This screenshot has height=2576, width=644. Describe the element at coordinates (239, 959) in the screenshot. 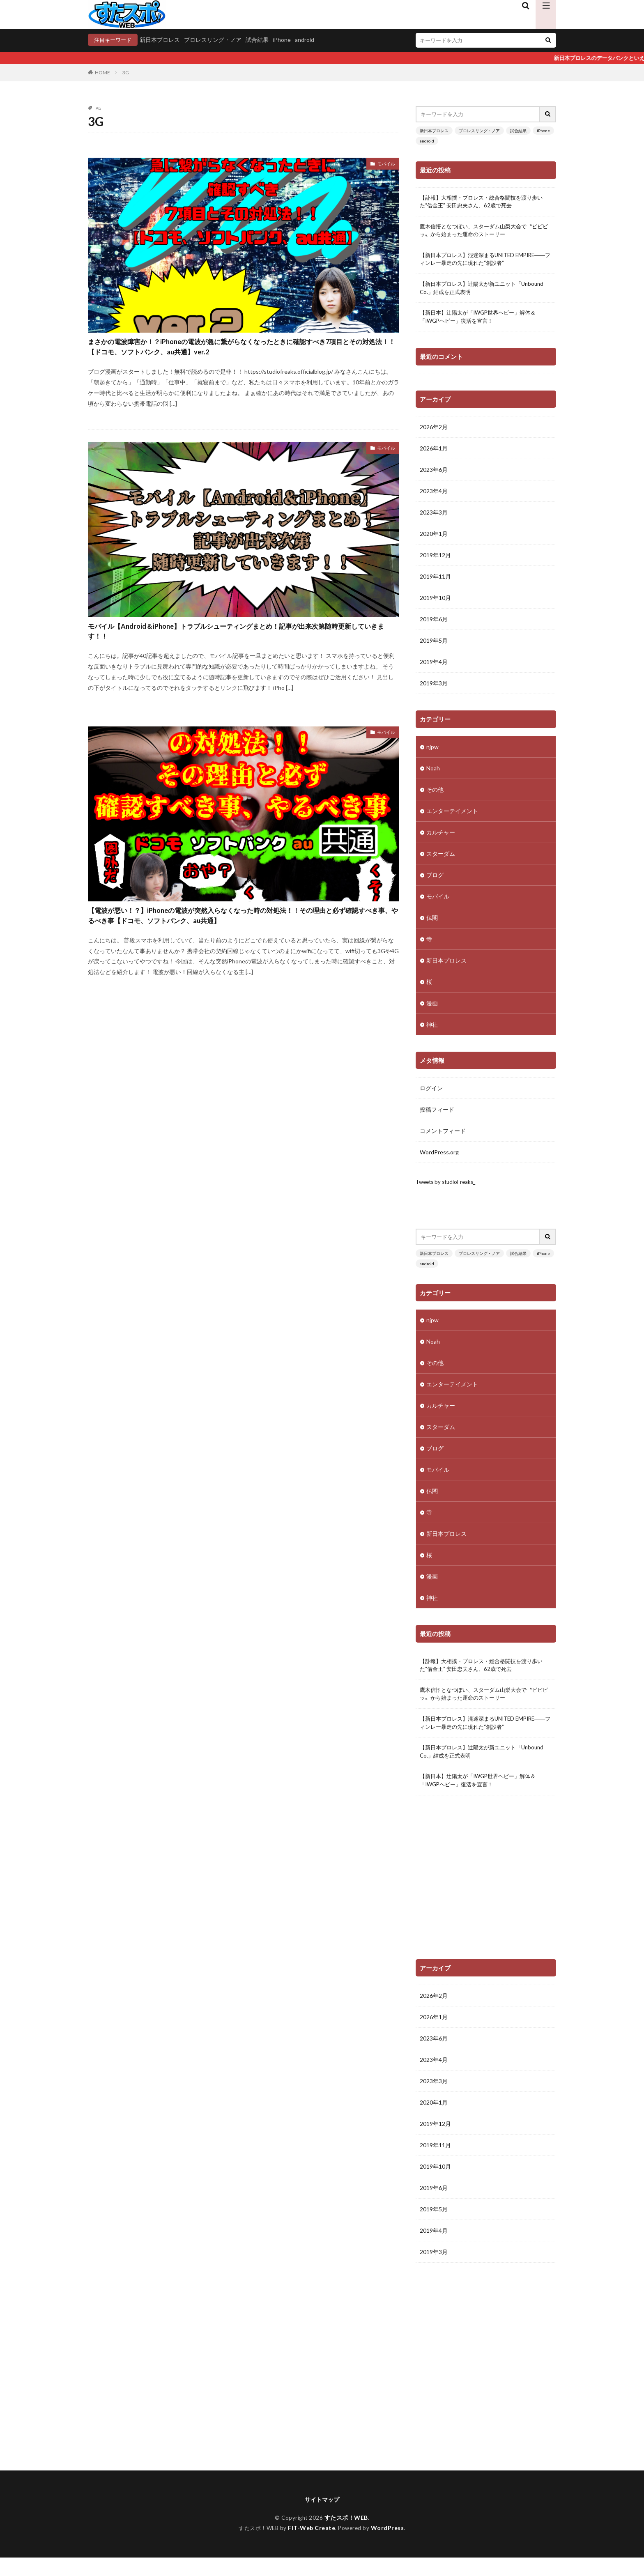

I see `【電波が悪い！？】iPhoneの電波が突然入らなくなった時の対処法！！その理由と必ず確認すべき事、やるべき事【ドコモ、ソフトバンク、au共通】` at that location.